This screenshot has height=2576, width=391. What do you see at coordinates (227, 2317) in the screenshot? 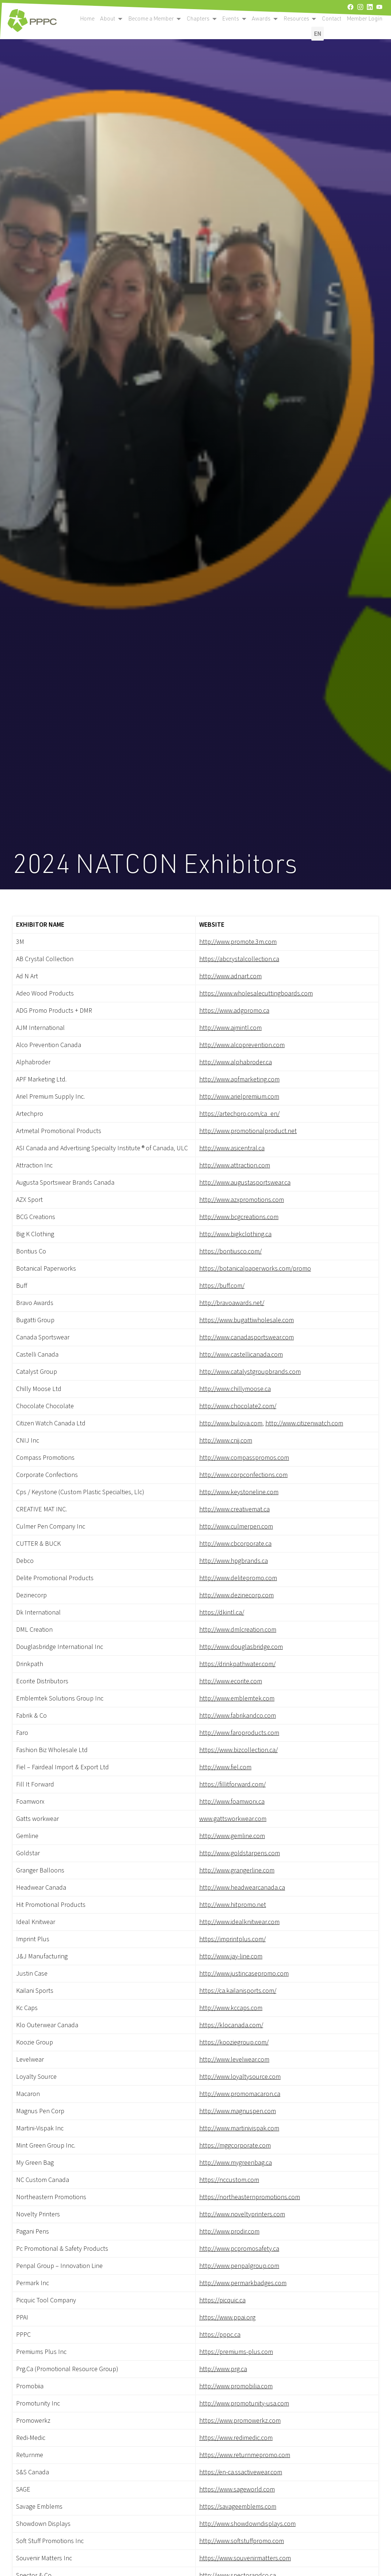
I see `https://www.ppai.org` at bounding box center [227, 2317].